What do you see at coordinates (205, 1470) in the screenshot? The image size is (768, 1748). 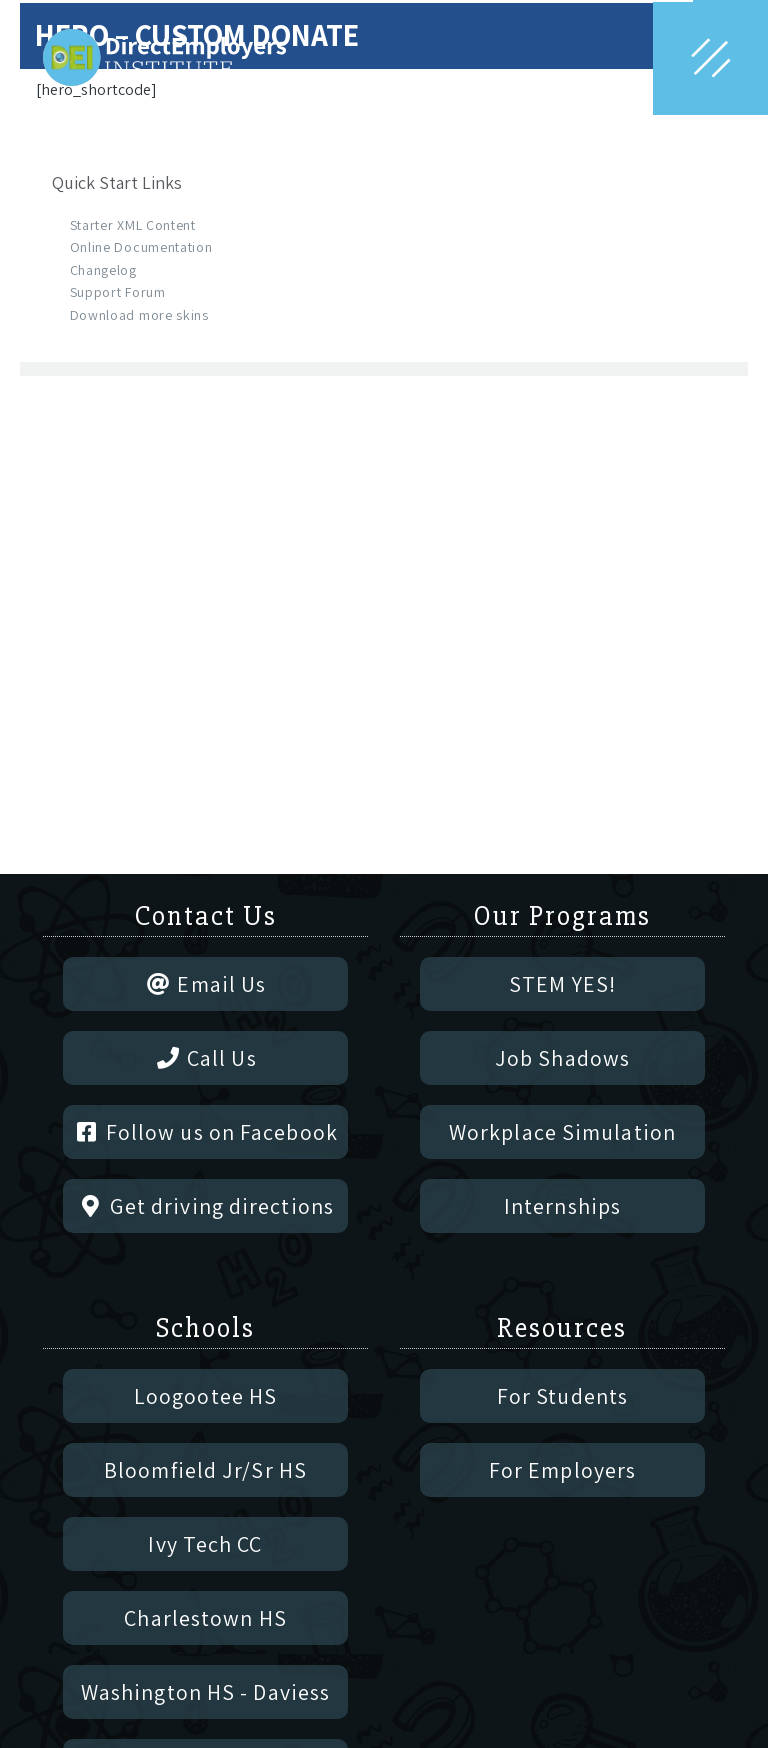 I see `Bloomfield Jr/Sr HS` at bounding box center [205, 1470].